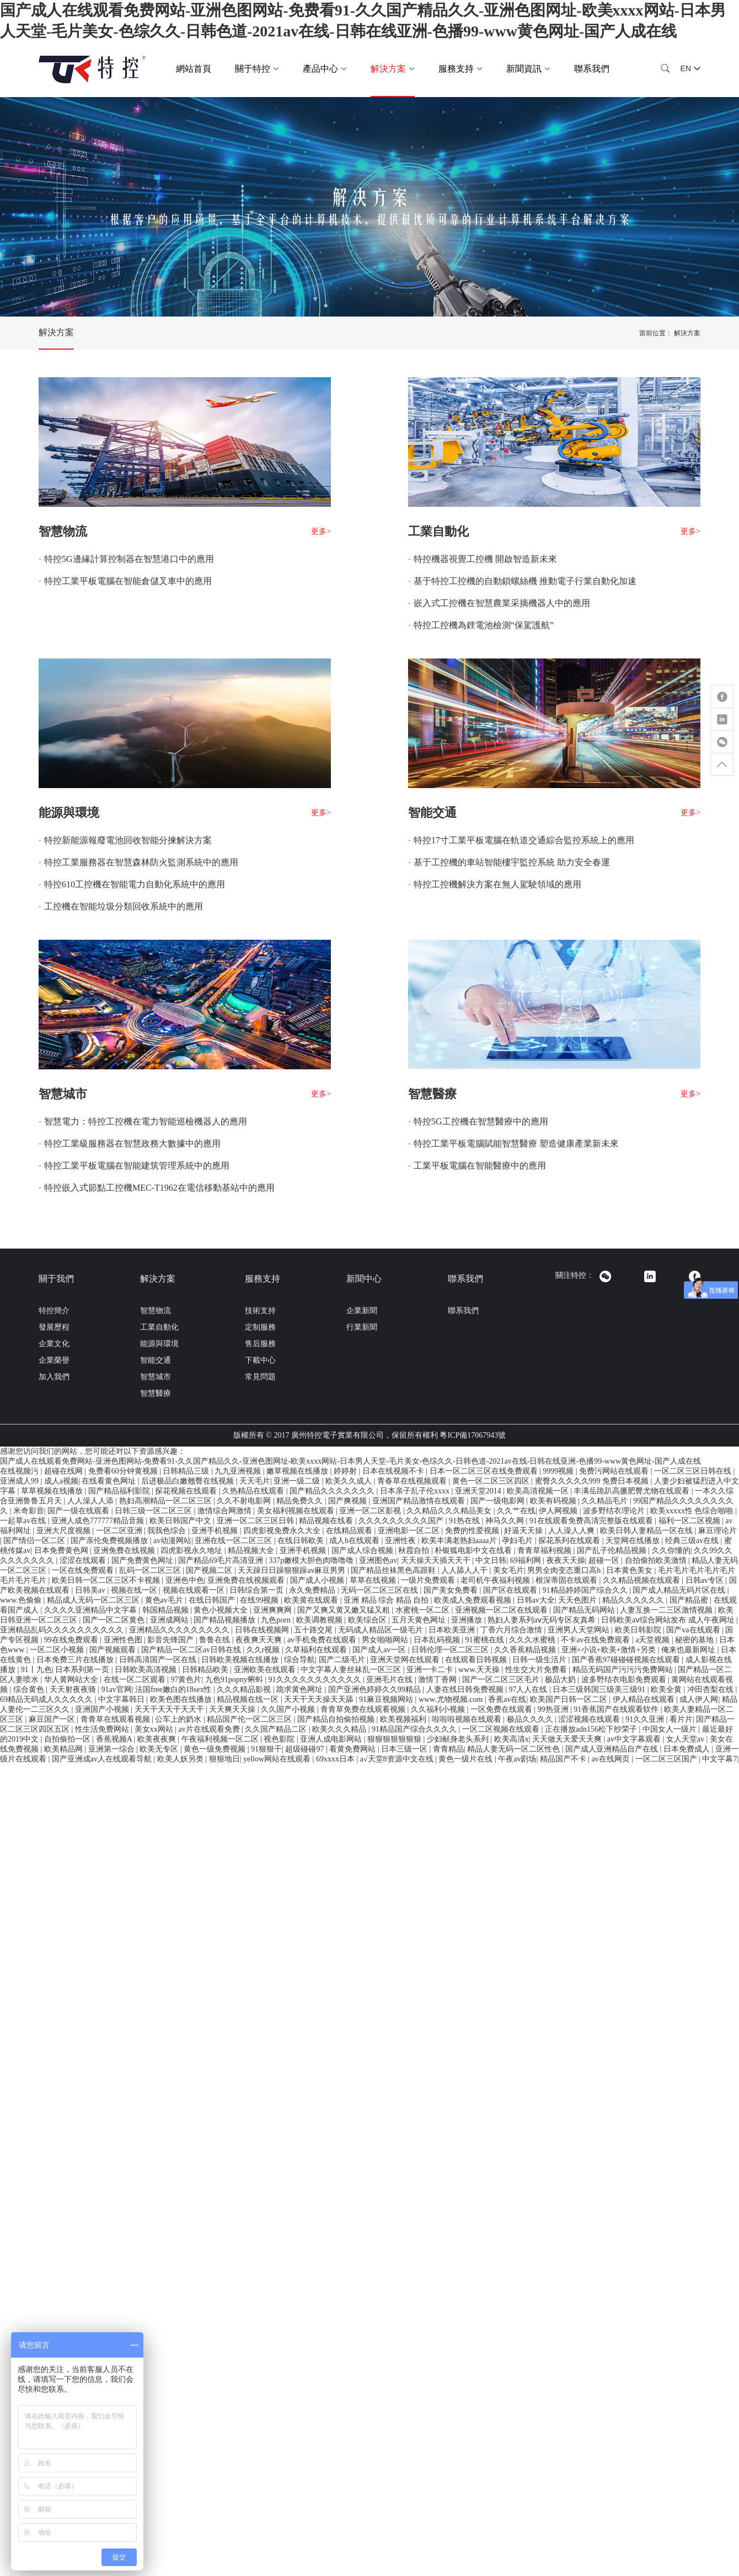  What do you see at coordinates (72, 1679) in the screenshot?
I see `华人黄网站大全` at bounding box center [72, 1679].